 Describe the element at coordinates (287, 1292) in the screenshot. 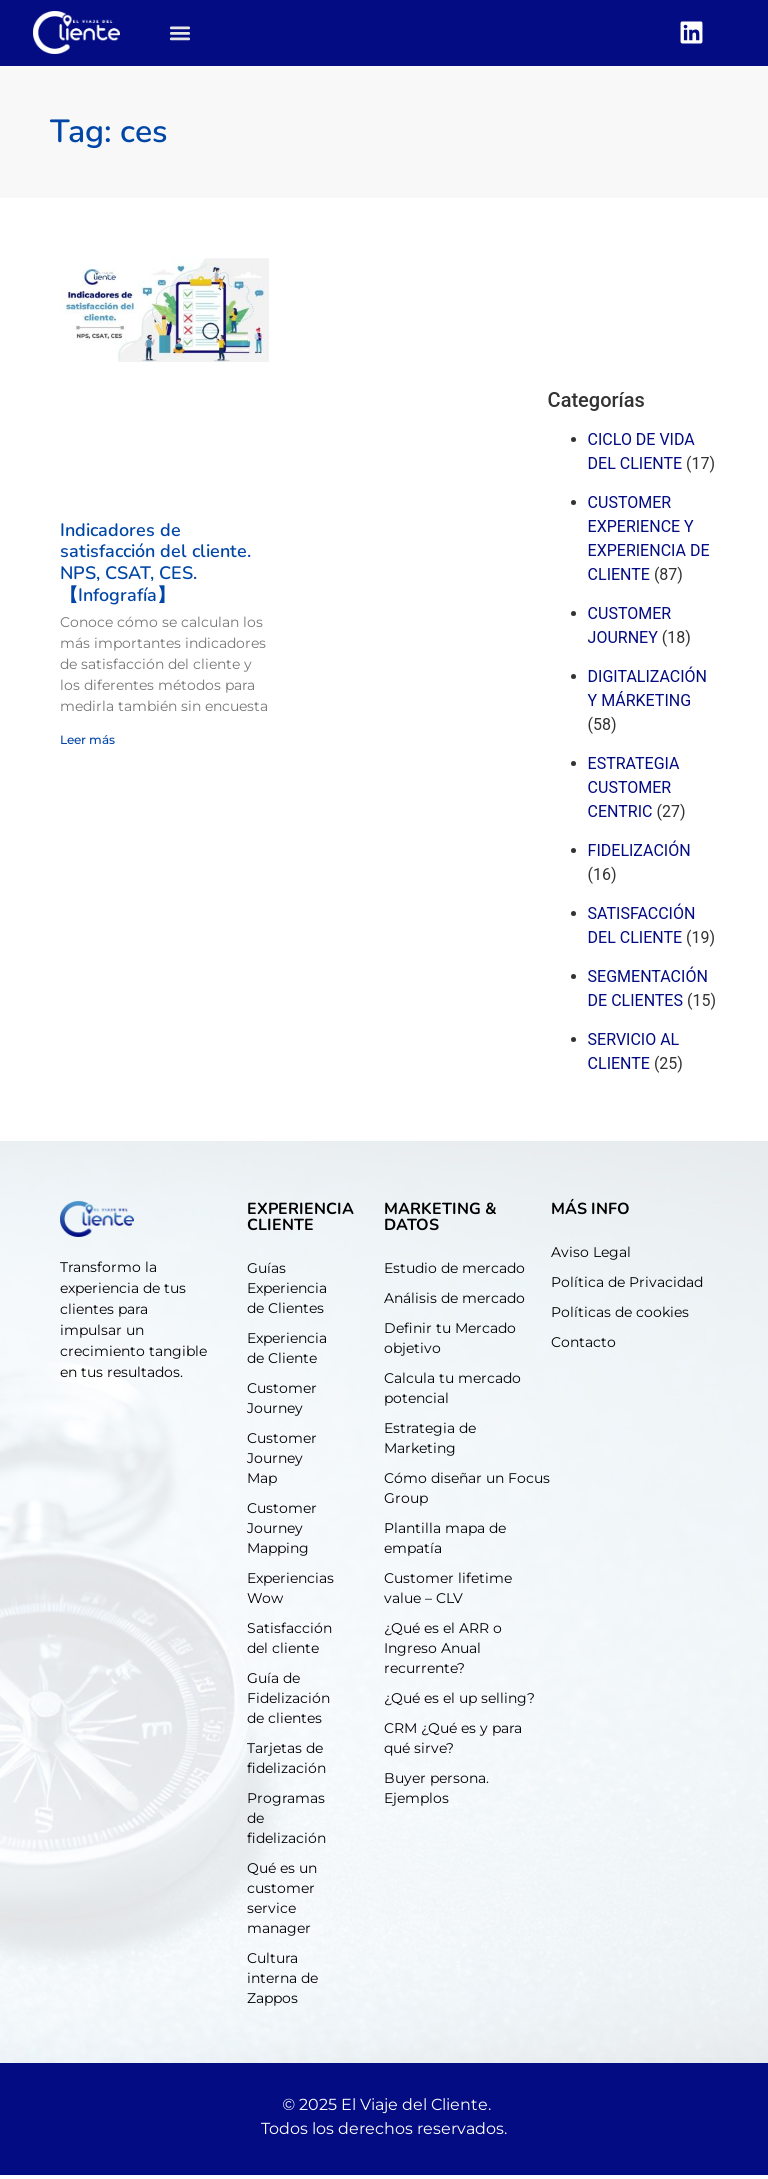

I see `Guías Experiencia de Clientes` at that location.